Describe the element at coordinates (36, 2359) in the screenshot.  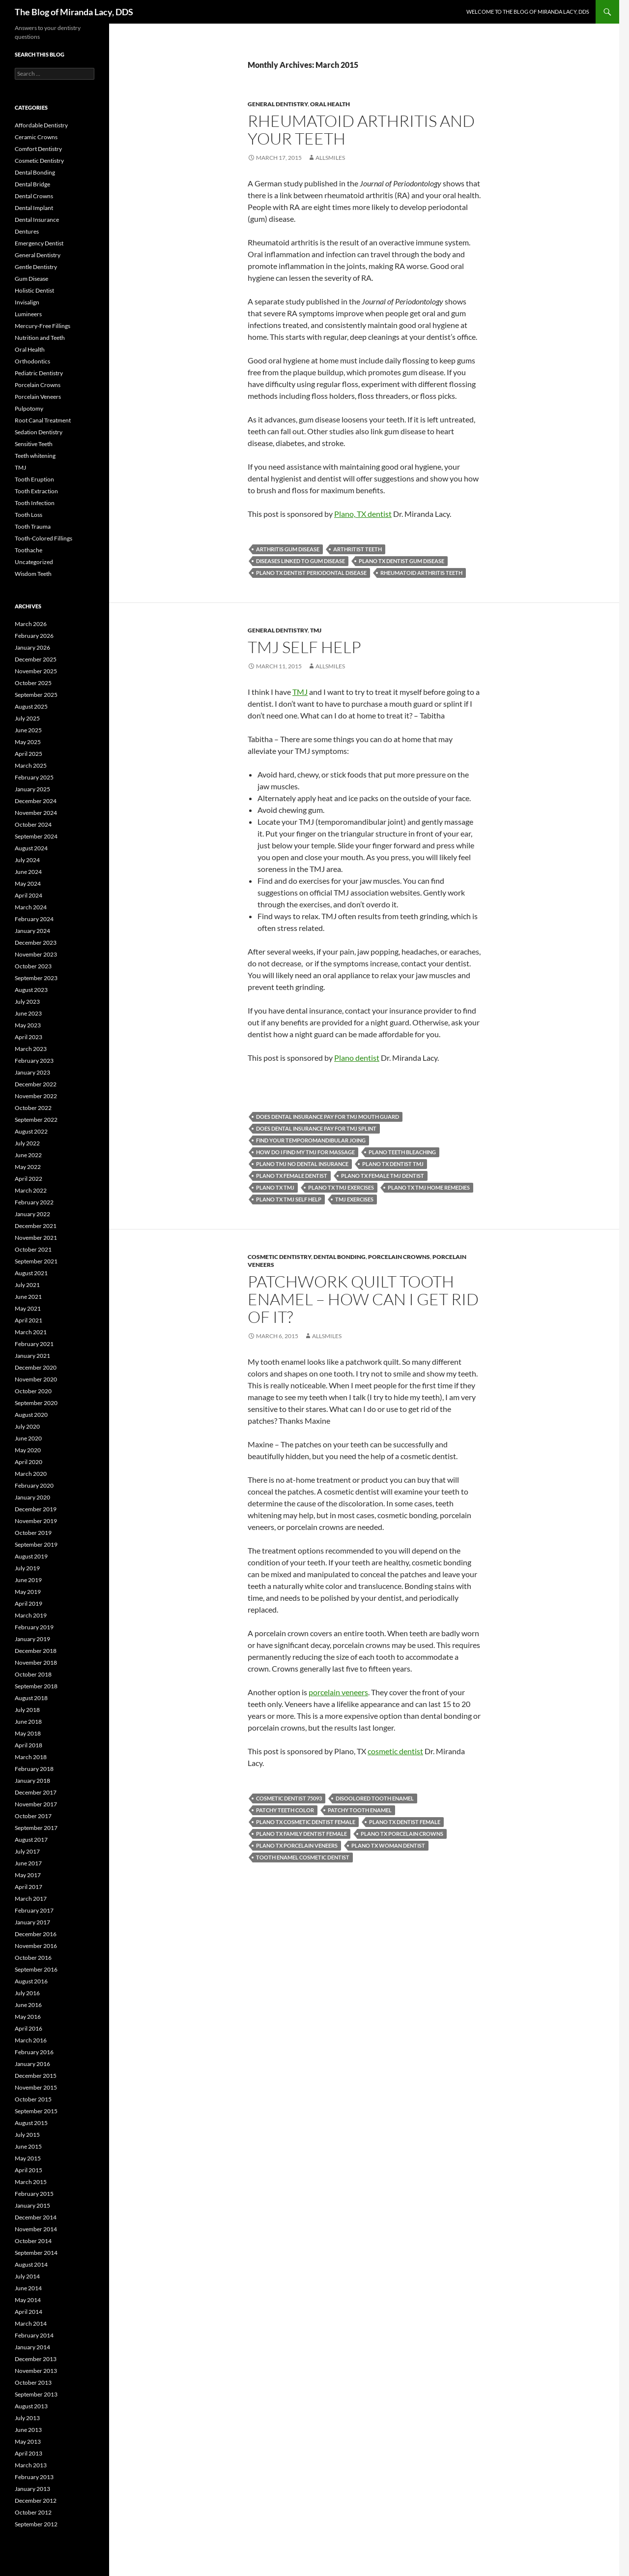
I see `December 2013` at that location.